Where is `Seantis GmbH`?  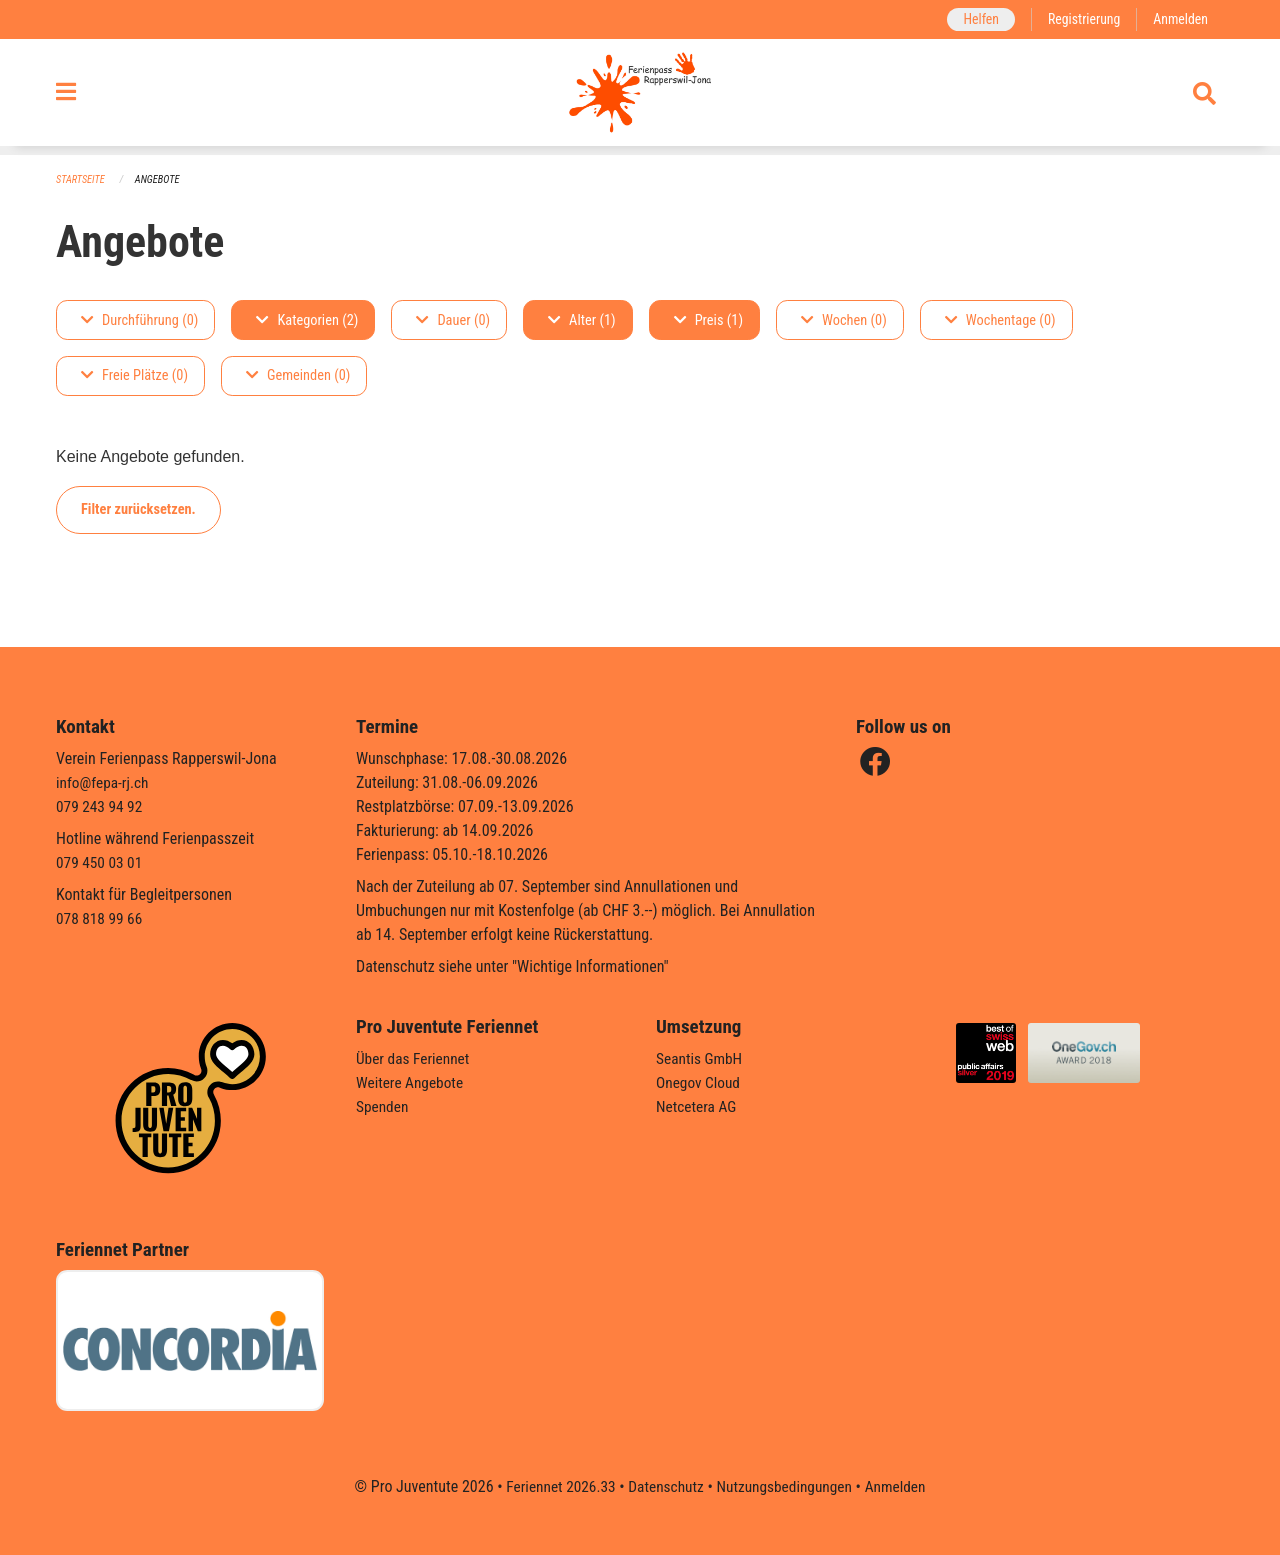
Seantis GmbH is located at coordinates (701, 1058).